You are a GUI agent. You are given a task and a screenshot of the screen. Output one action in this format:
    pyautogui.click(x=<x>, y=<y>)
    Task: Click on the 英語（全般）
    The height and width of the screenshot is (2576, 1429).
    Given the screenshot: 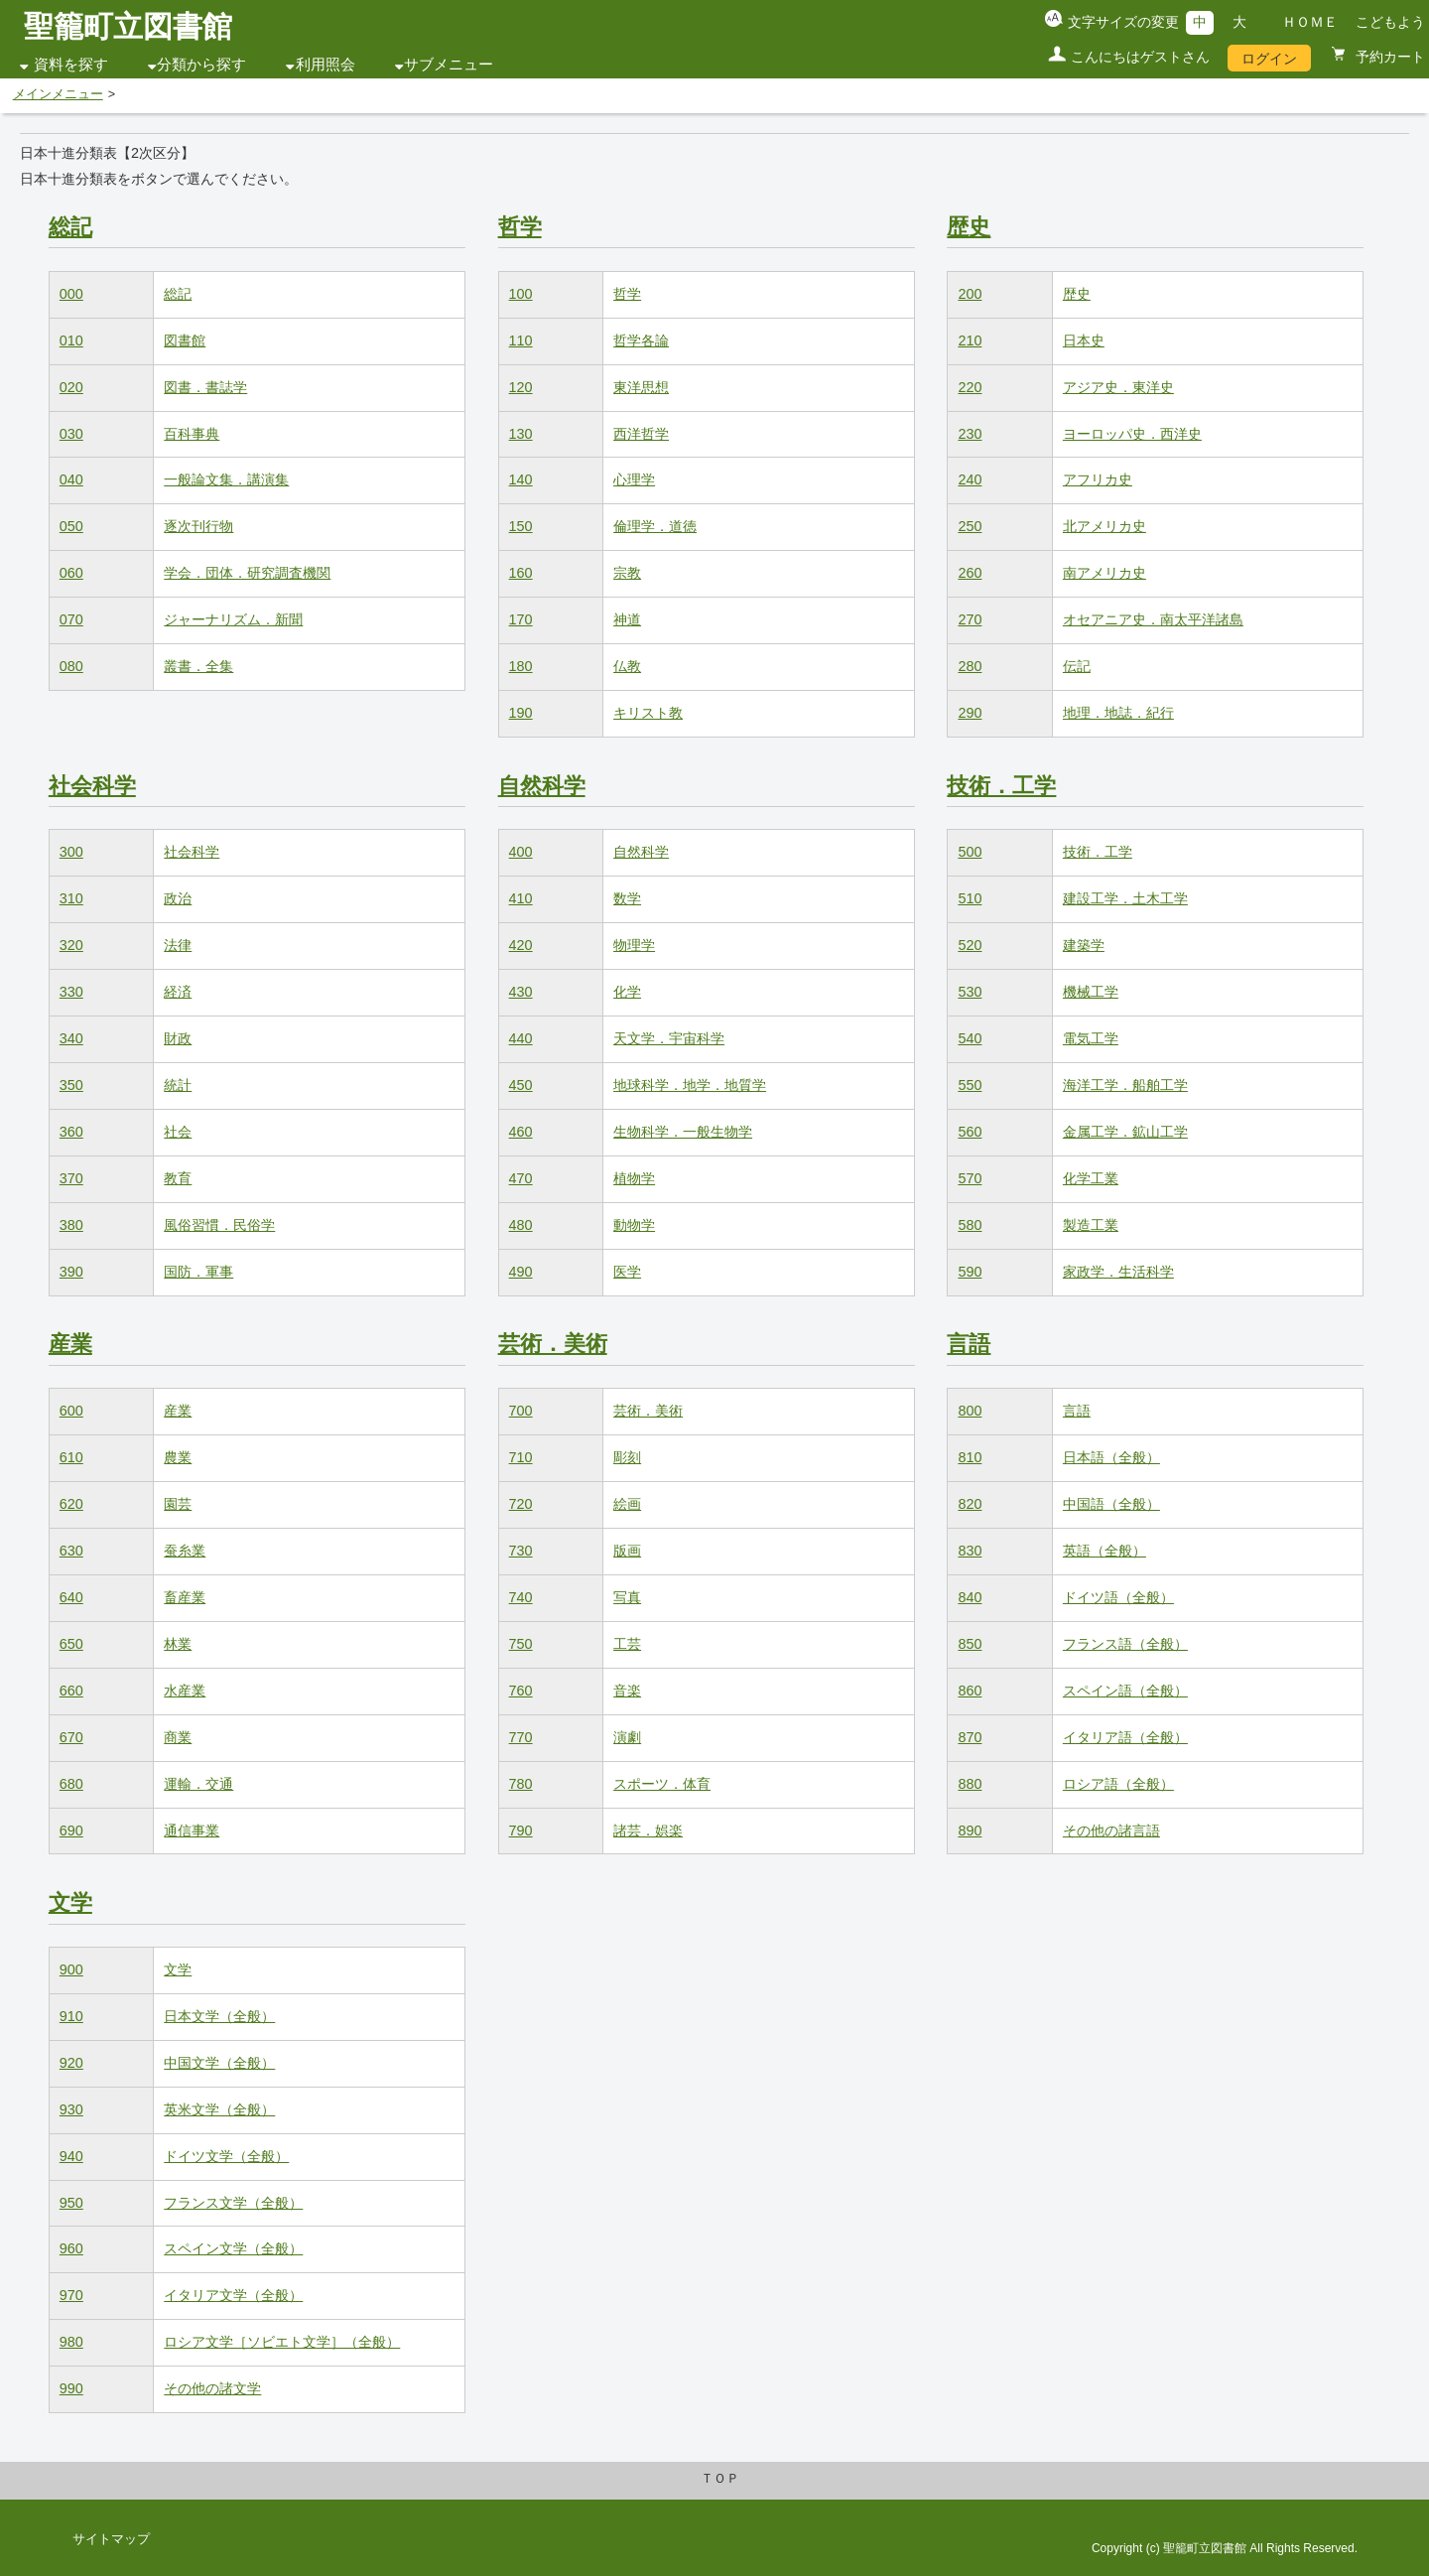 What is the action you would take?
    pyautogui.click(x=1104, y=1551)
    